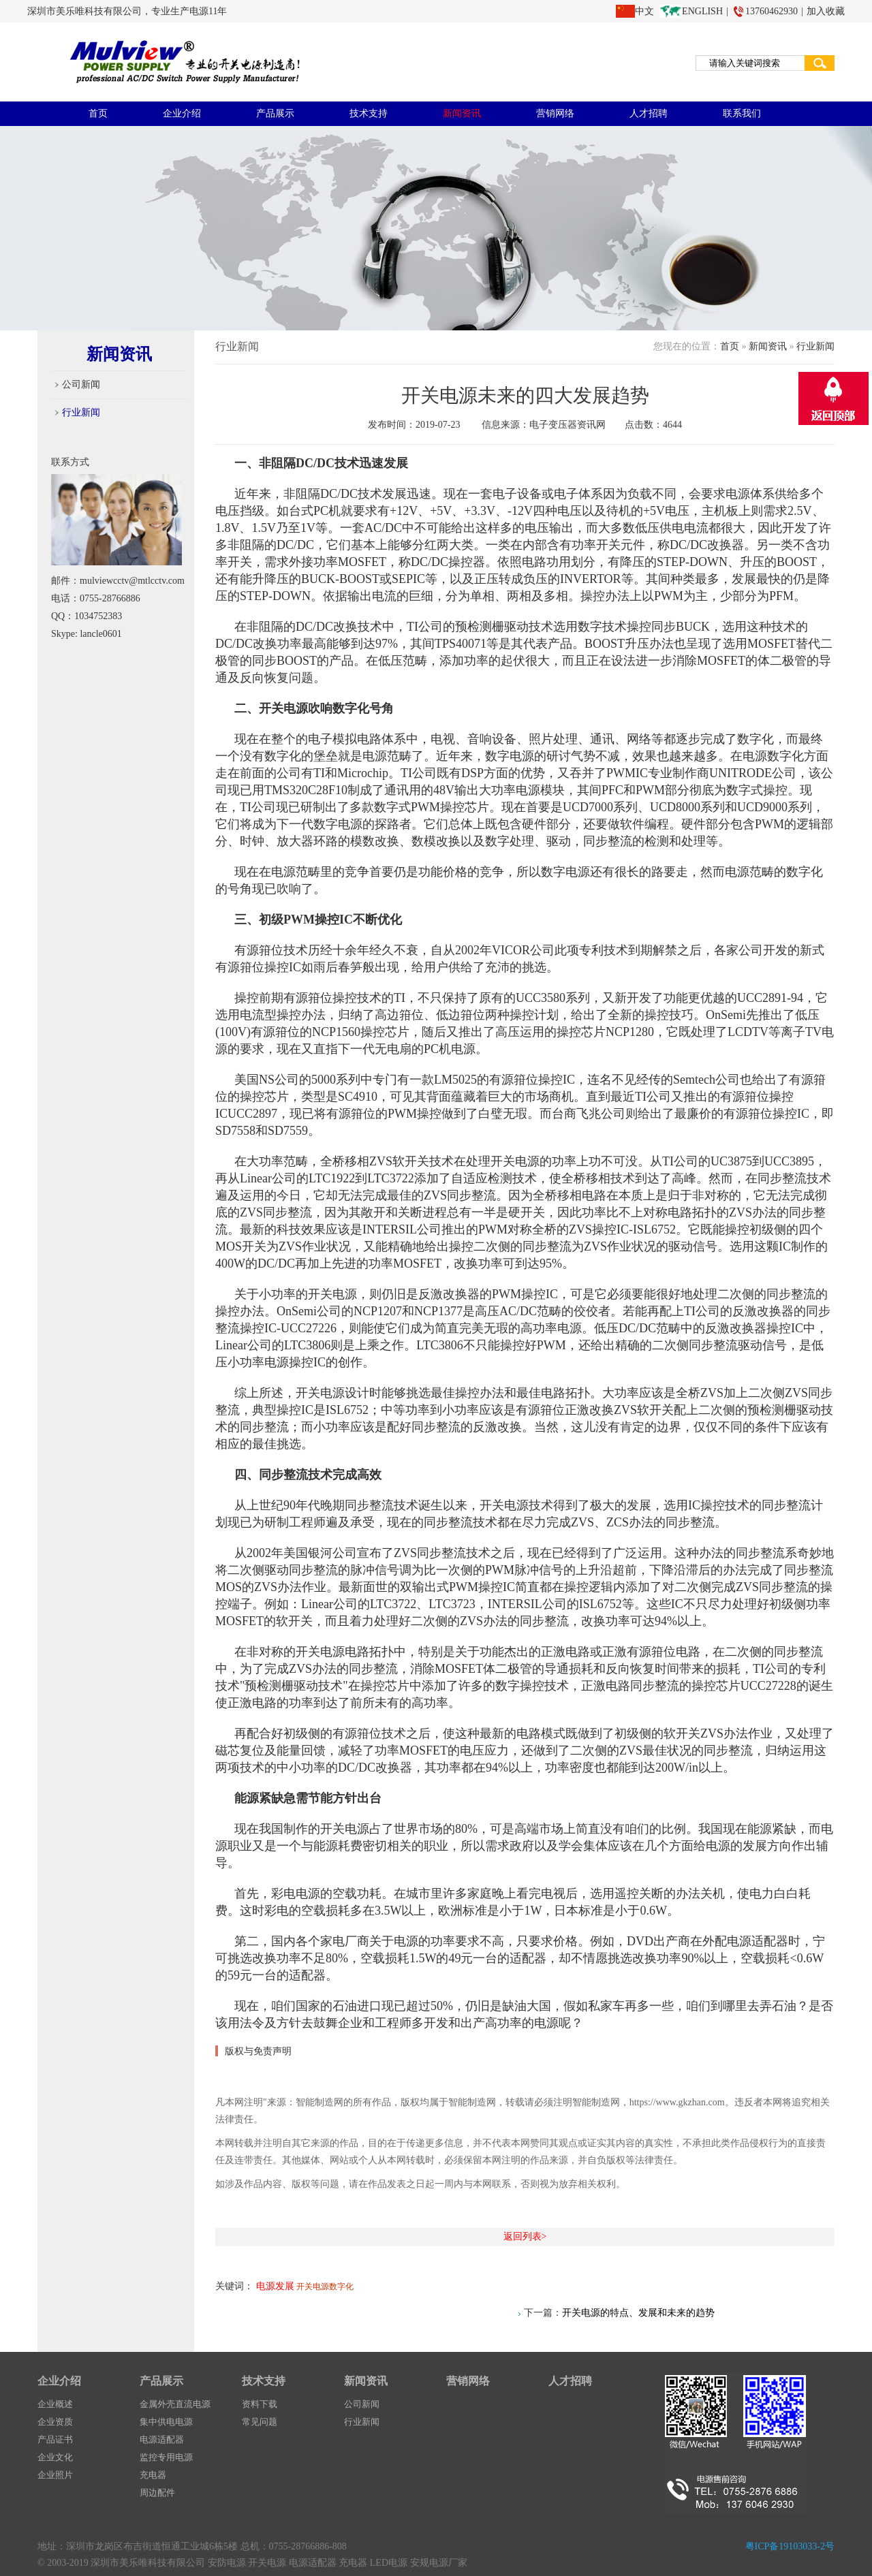  Describe the element at coordinates (81, 412) in the screenshot. I see `行业新闻` at that location.